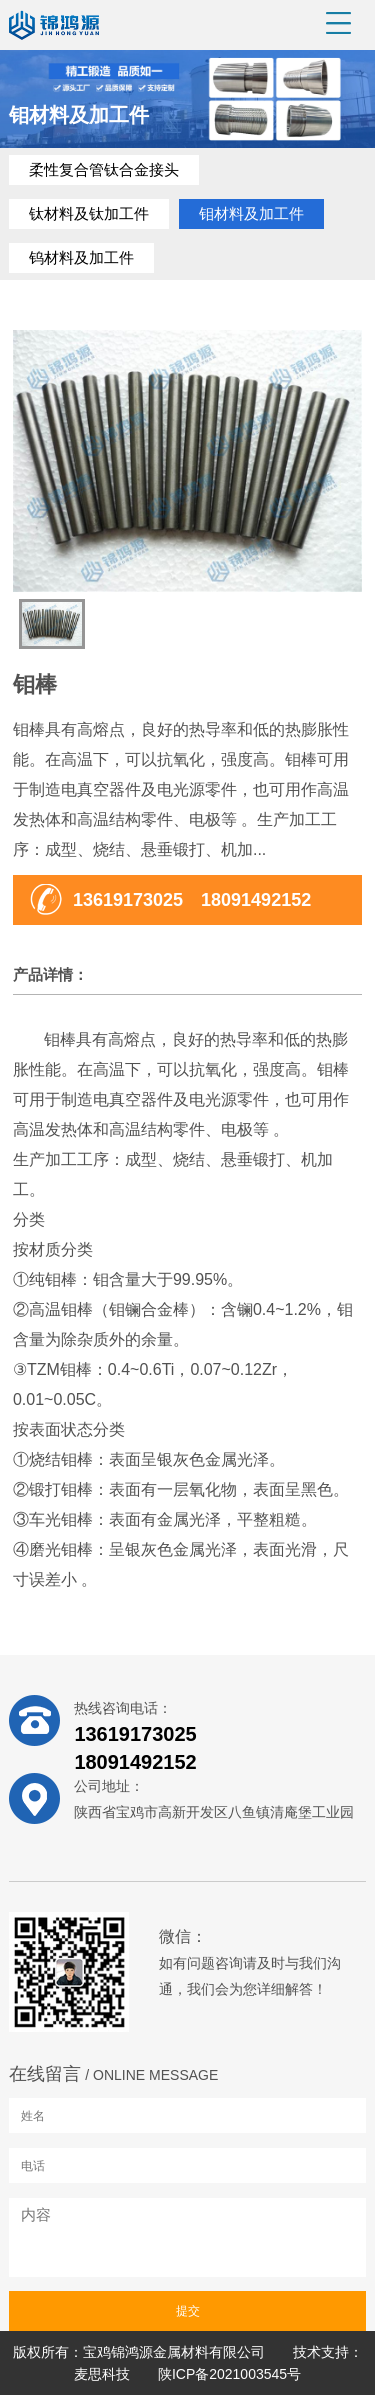 The width and height of the screenshot is (375, 2395). Describe the element at coordinates (89, 213) in the screenshot. I see `钛材料及钛加工件` at that location.